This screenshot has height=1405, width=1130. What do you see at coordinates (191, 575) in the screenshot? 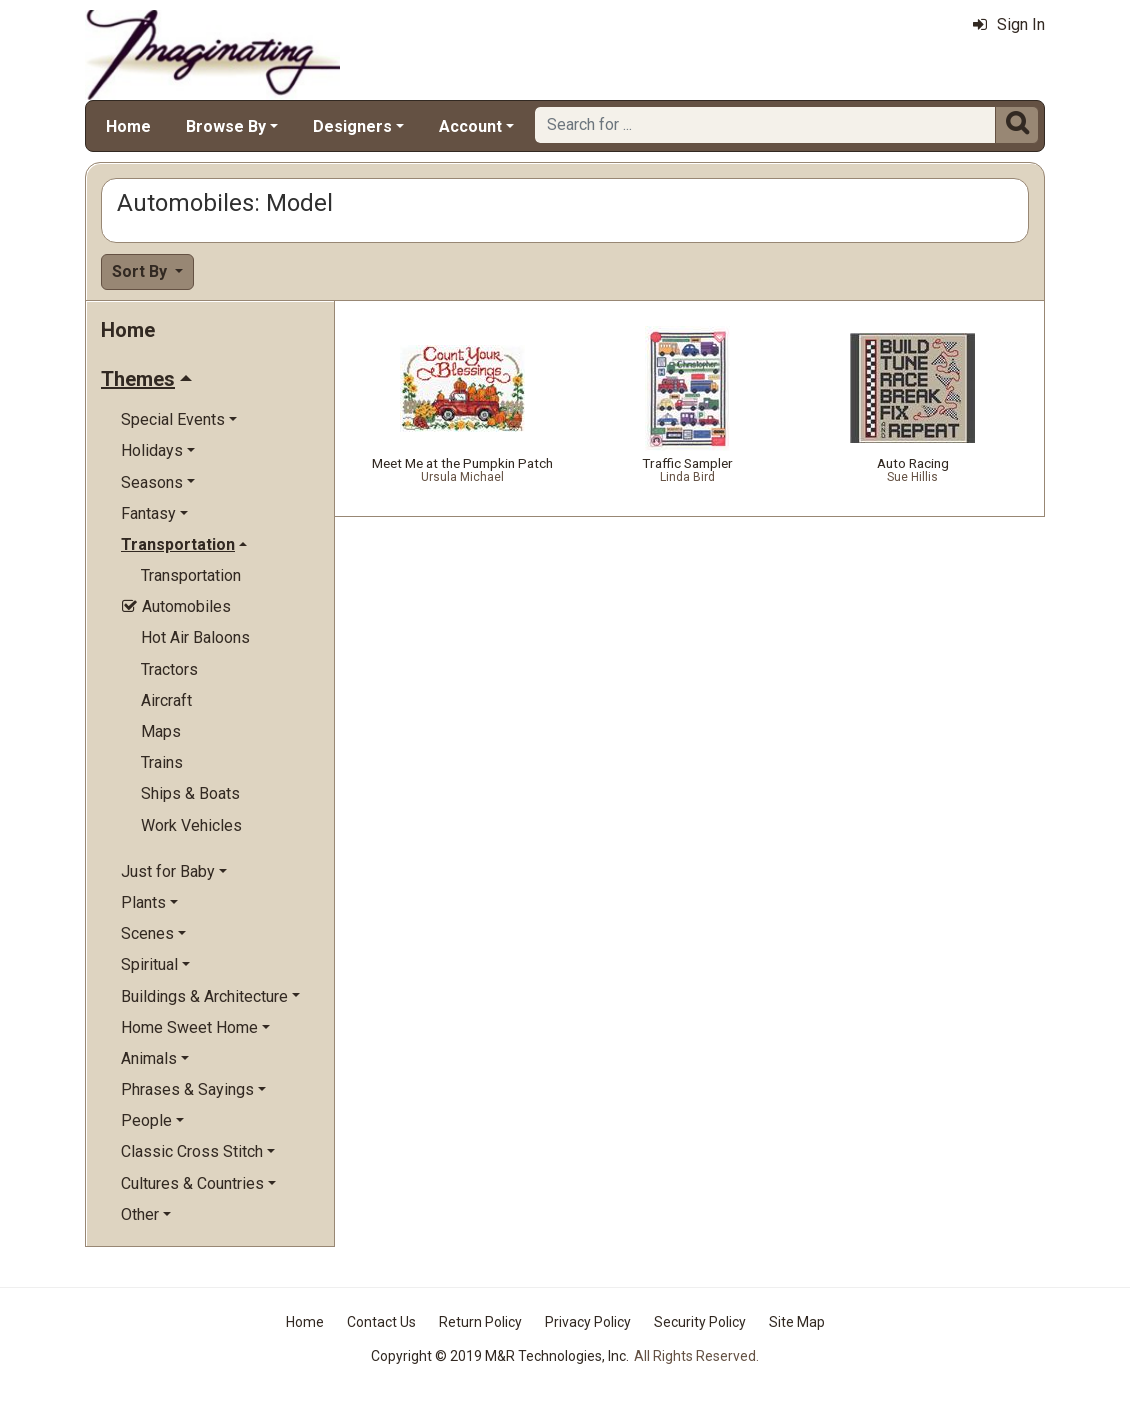
I see `Transportation` at bounding box center [191, 575].